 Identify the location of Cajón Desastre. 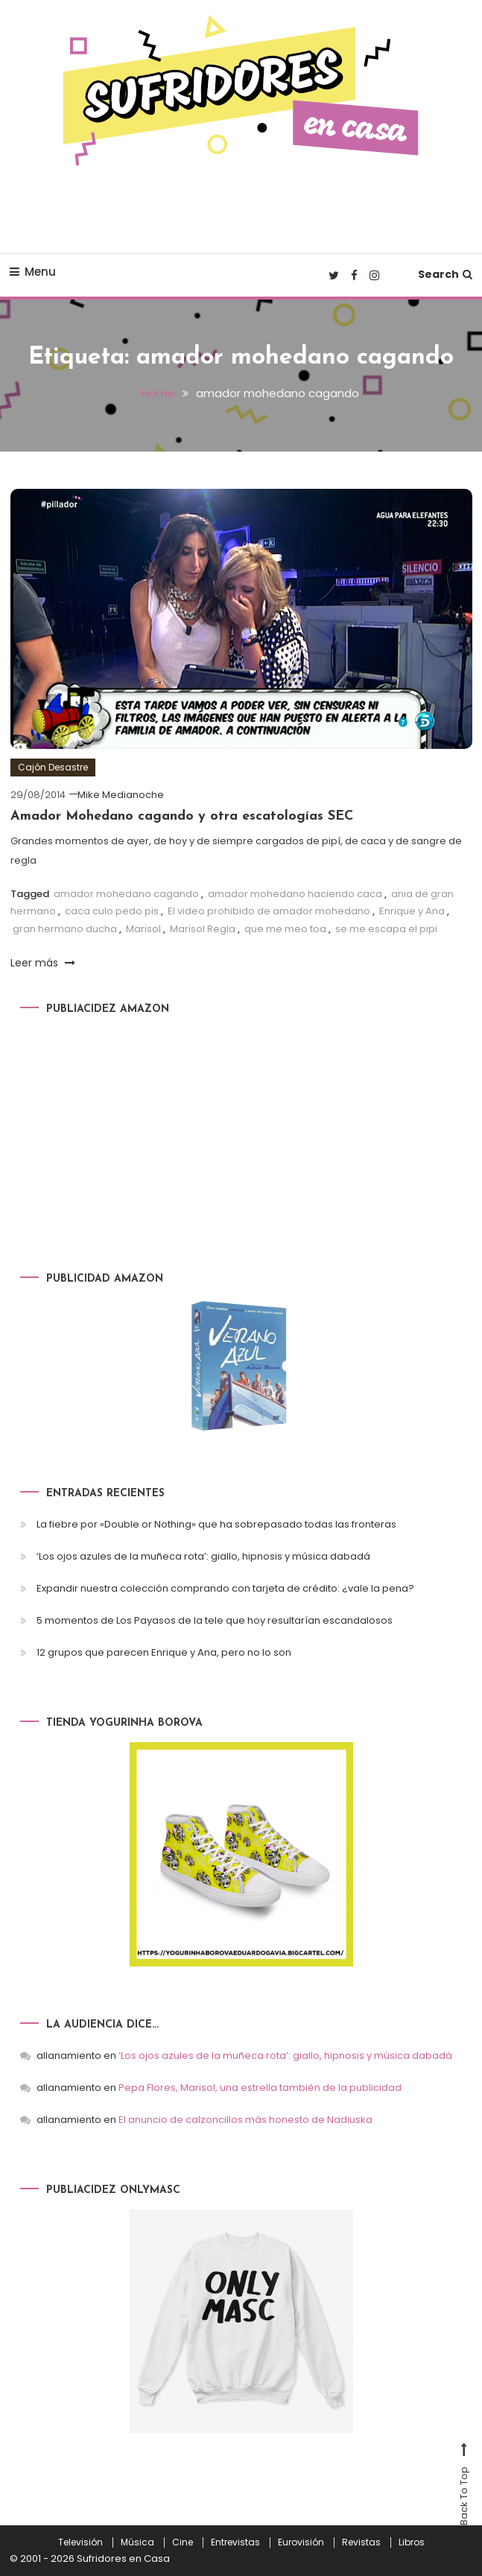
(53, 766).